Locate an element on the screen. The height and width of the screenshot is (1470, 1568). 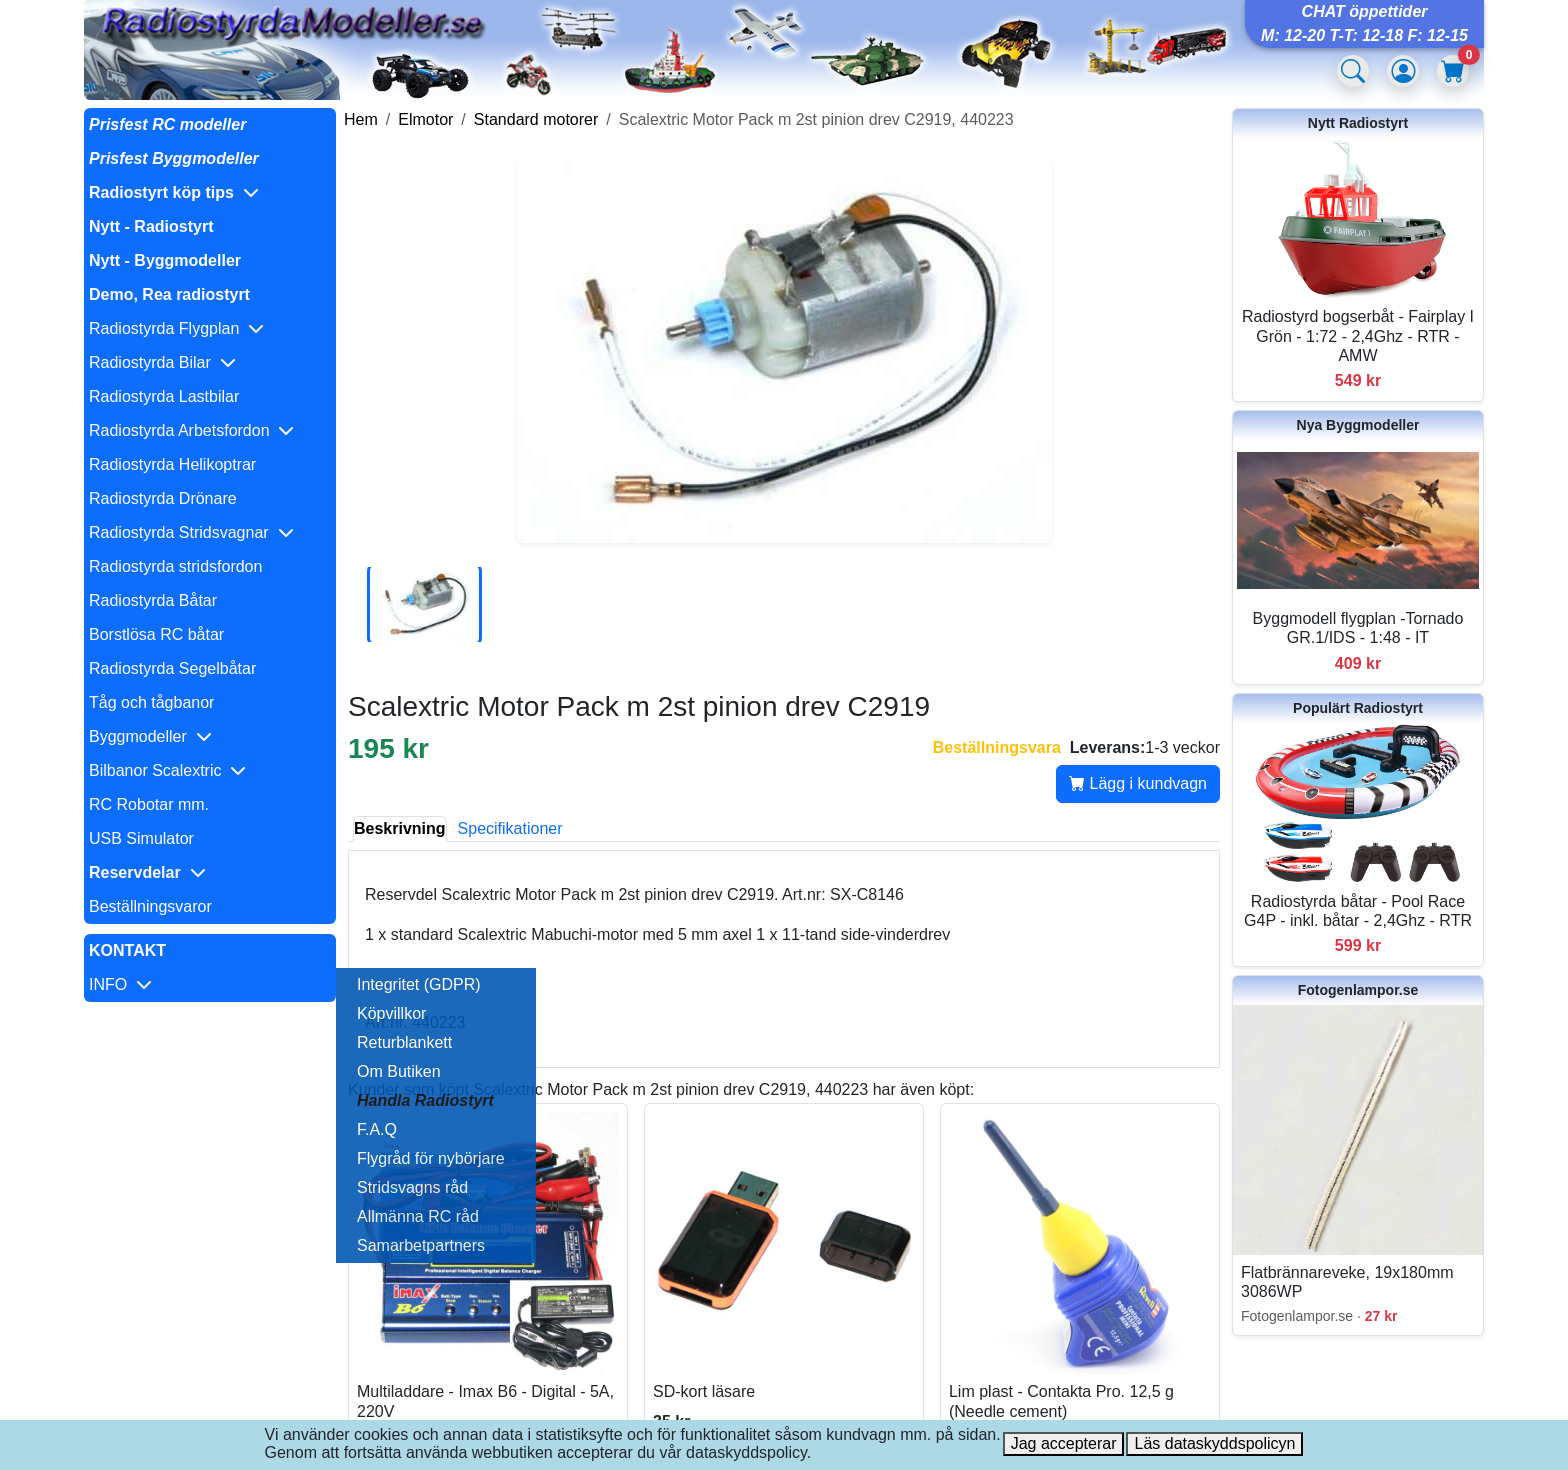
USB Simulator is located at coordinates (141, 838).